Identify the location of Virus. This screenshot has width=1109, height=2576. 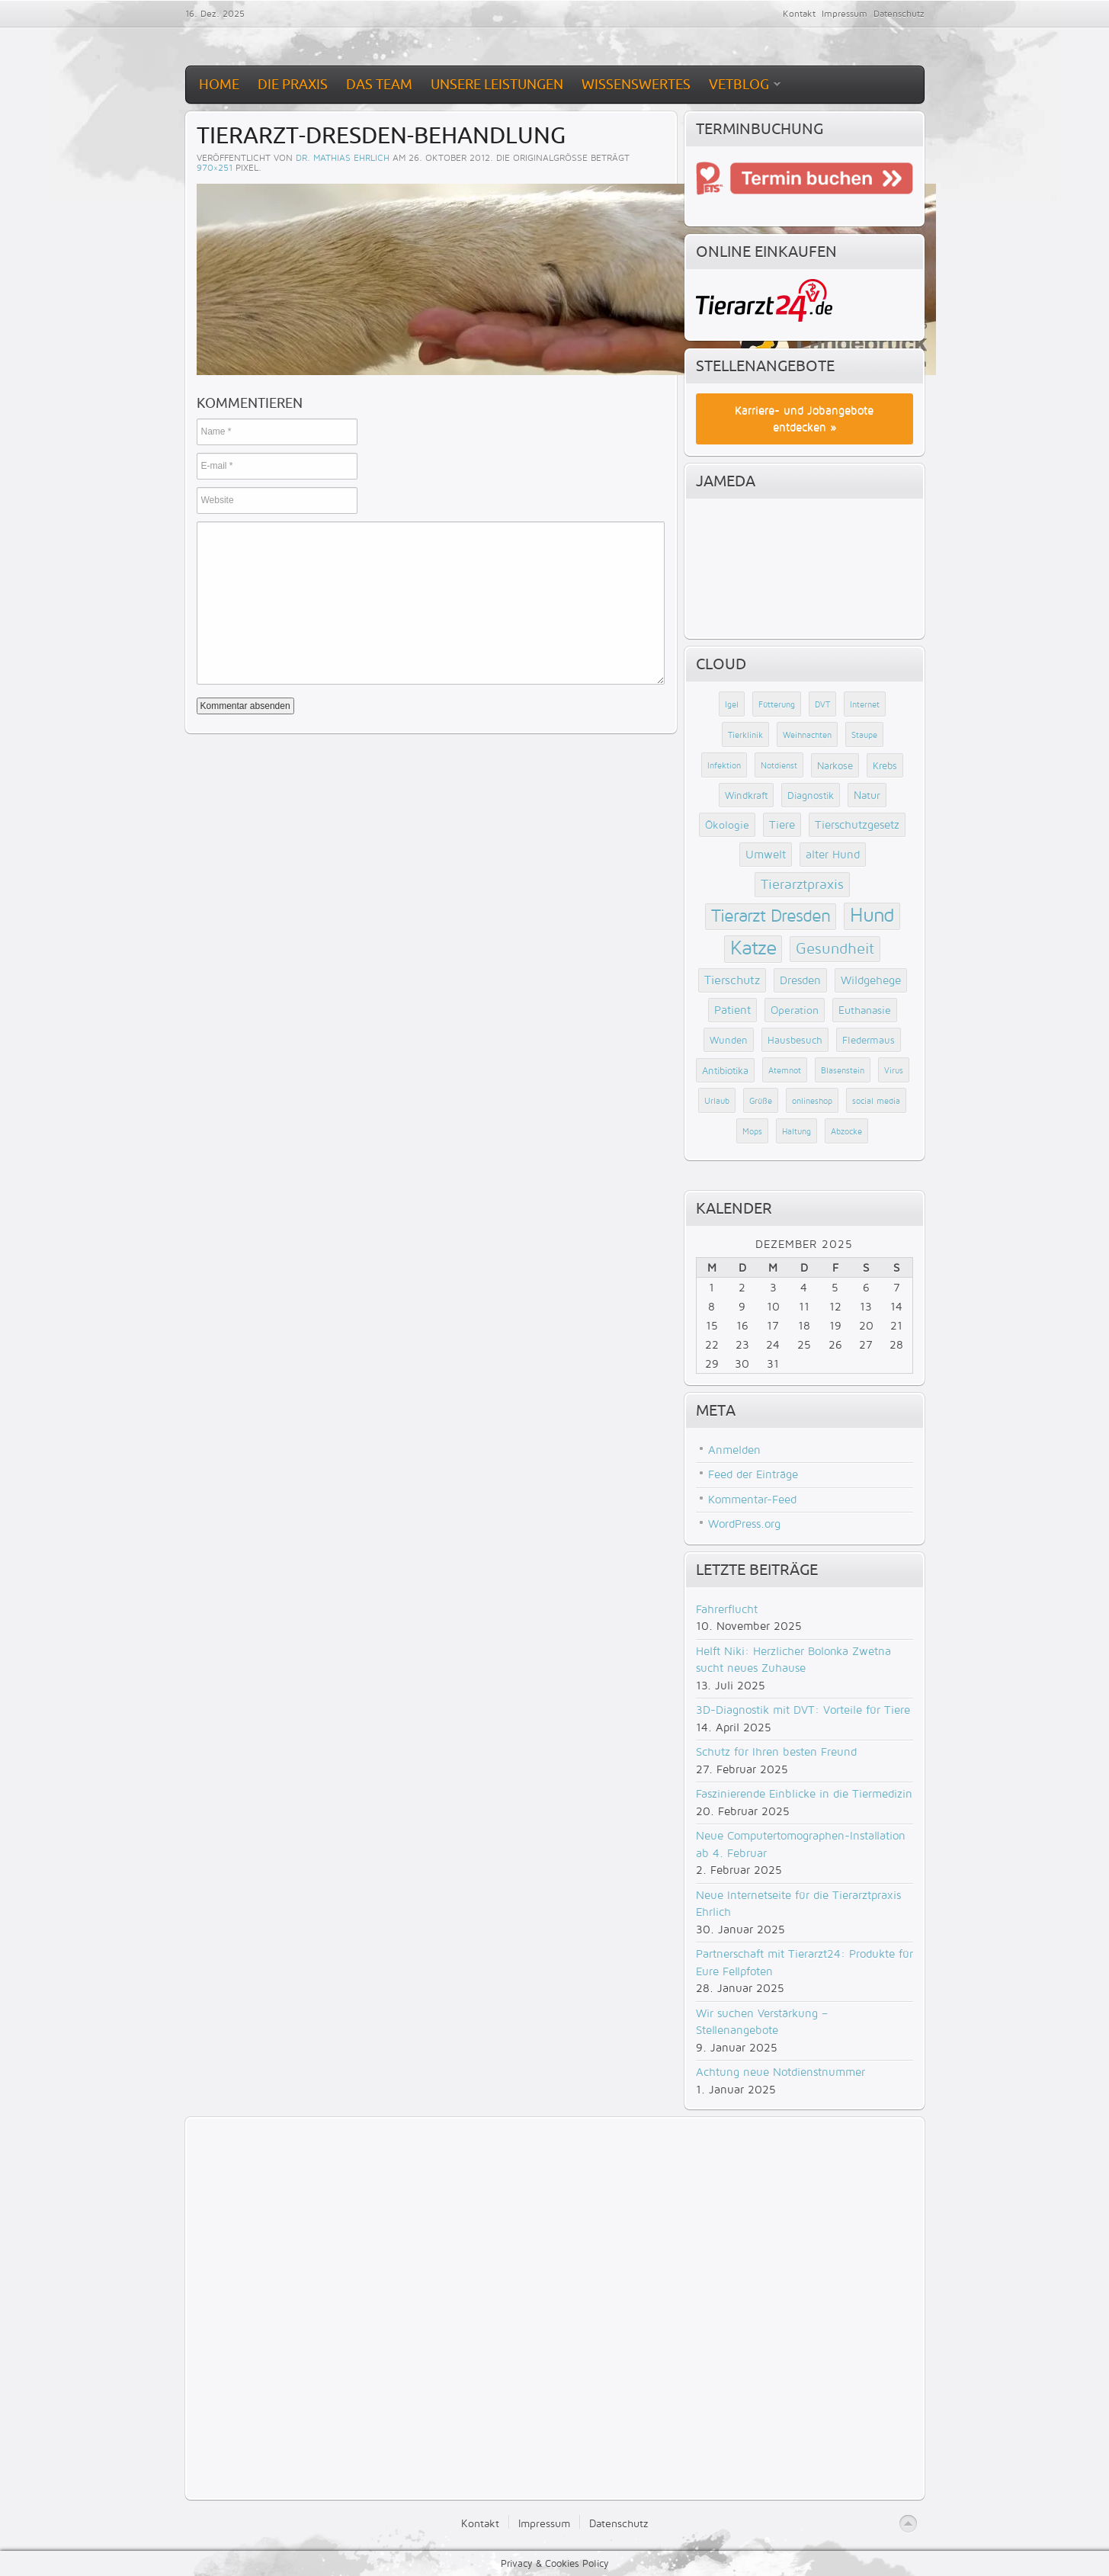
(893, 1070).